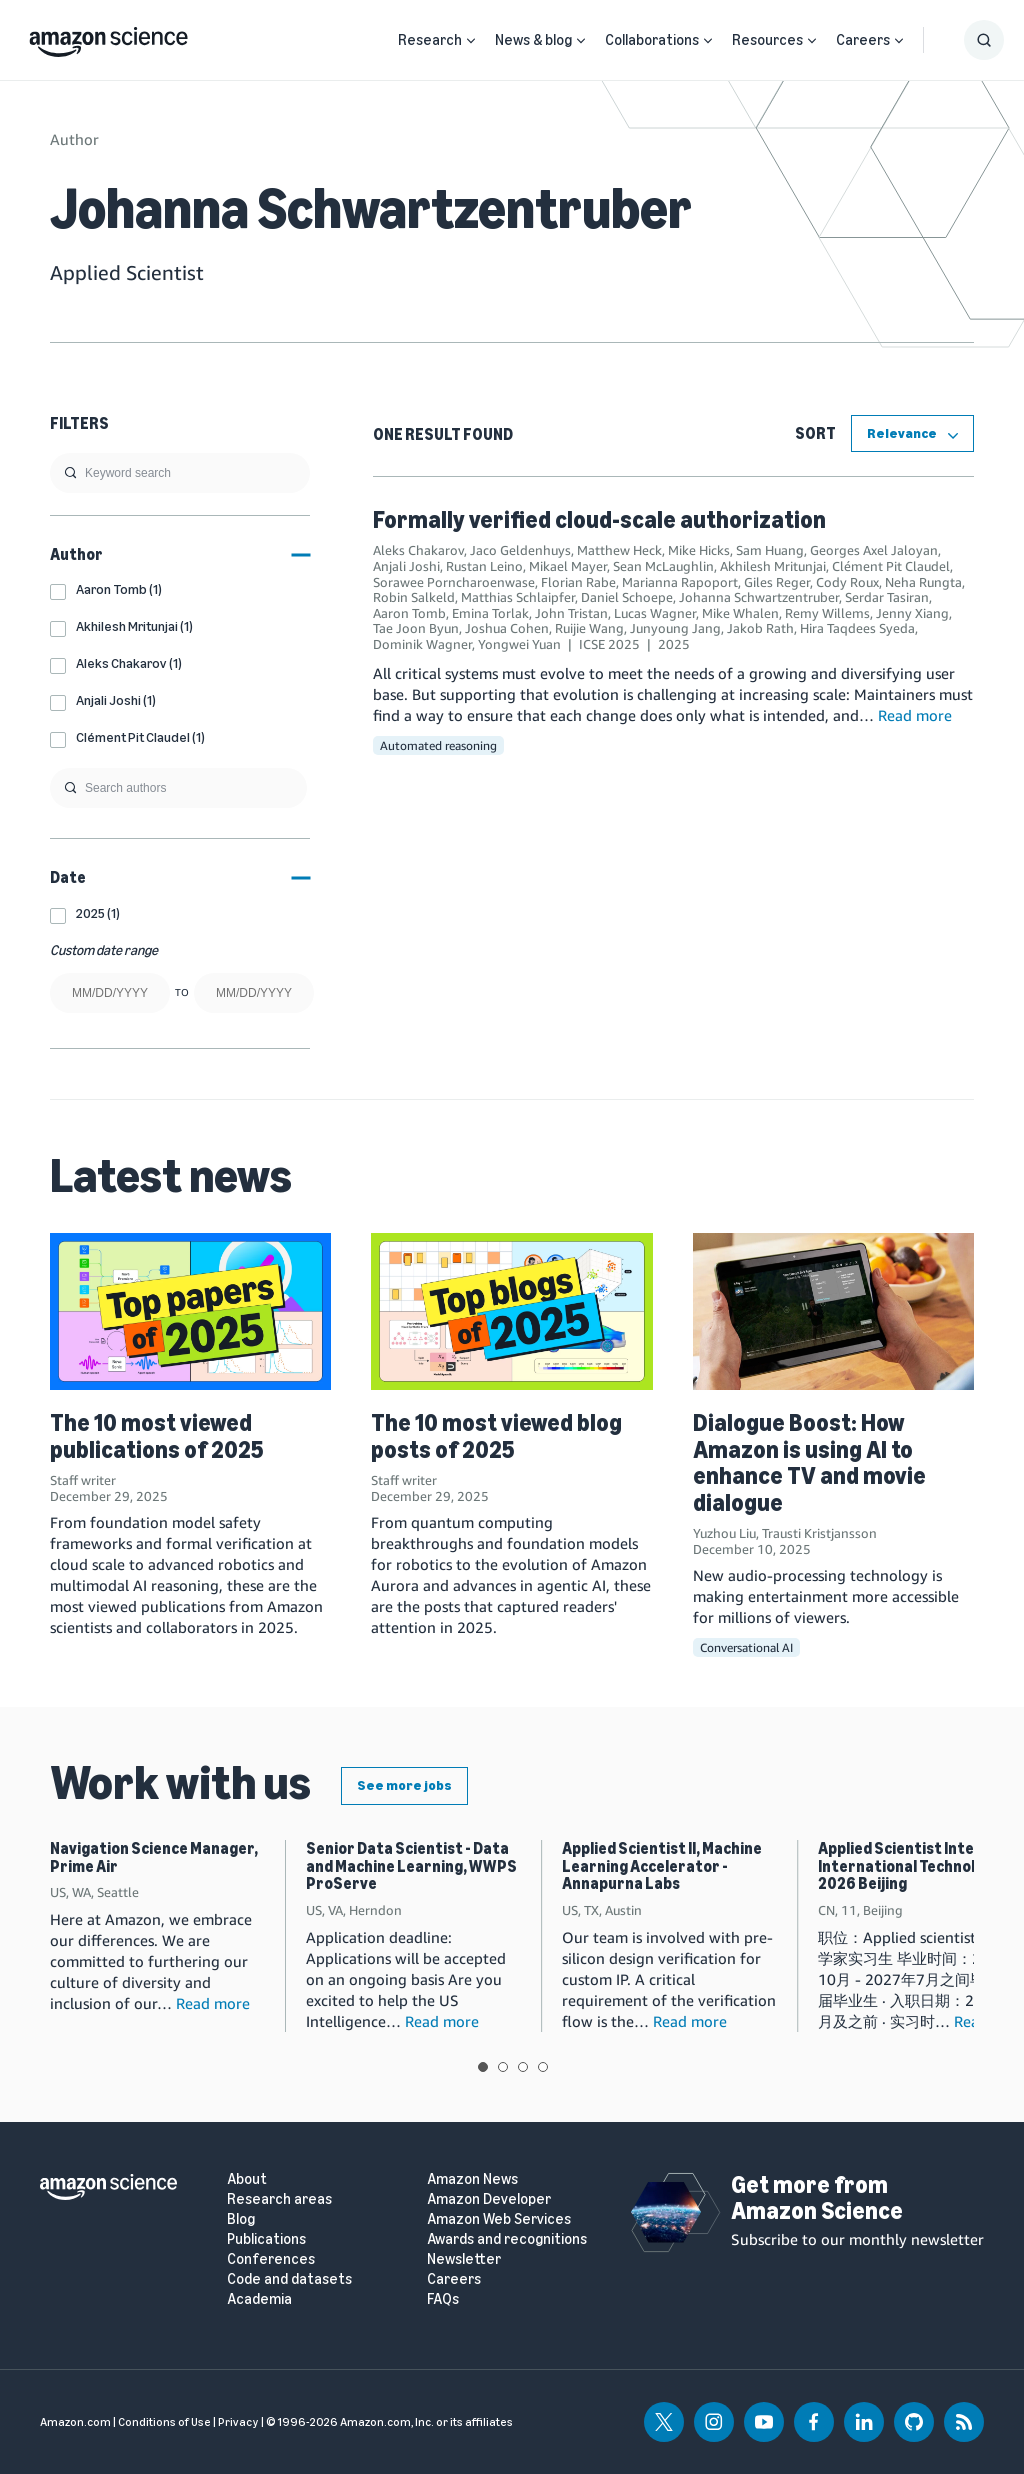  I want to click on [home page], so click(108, 37).